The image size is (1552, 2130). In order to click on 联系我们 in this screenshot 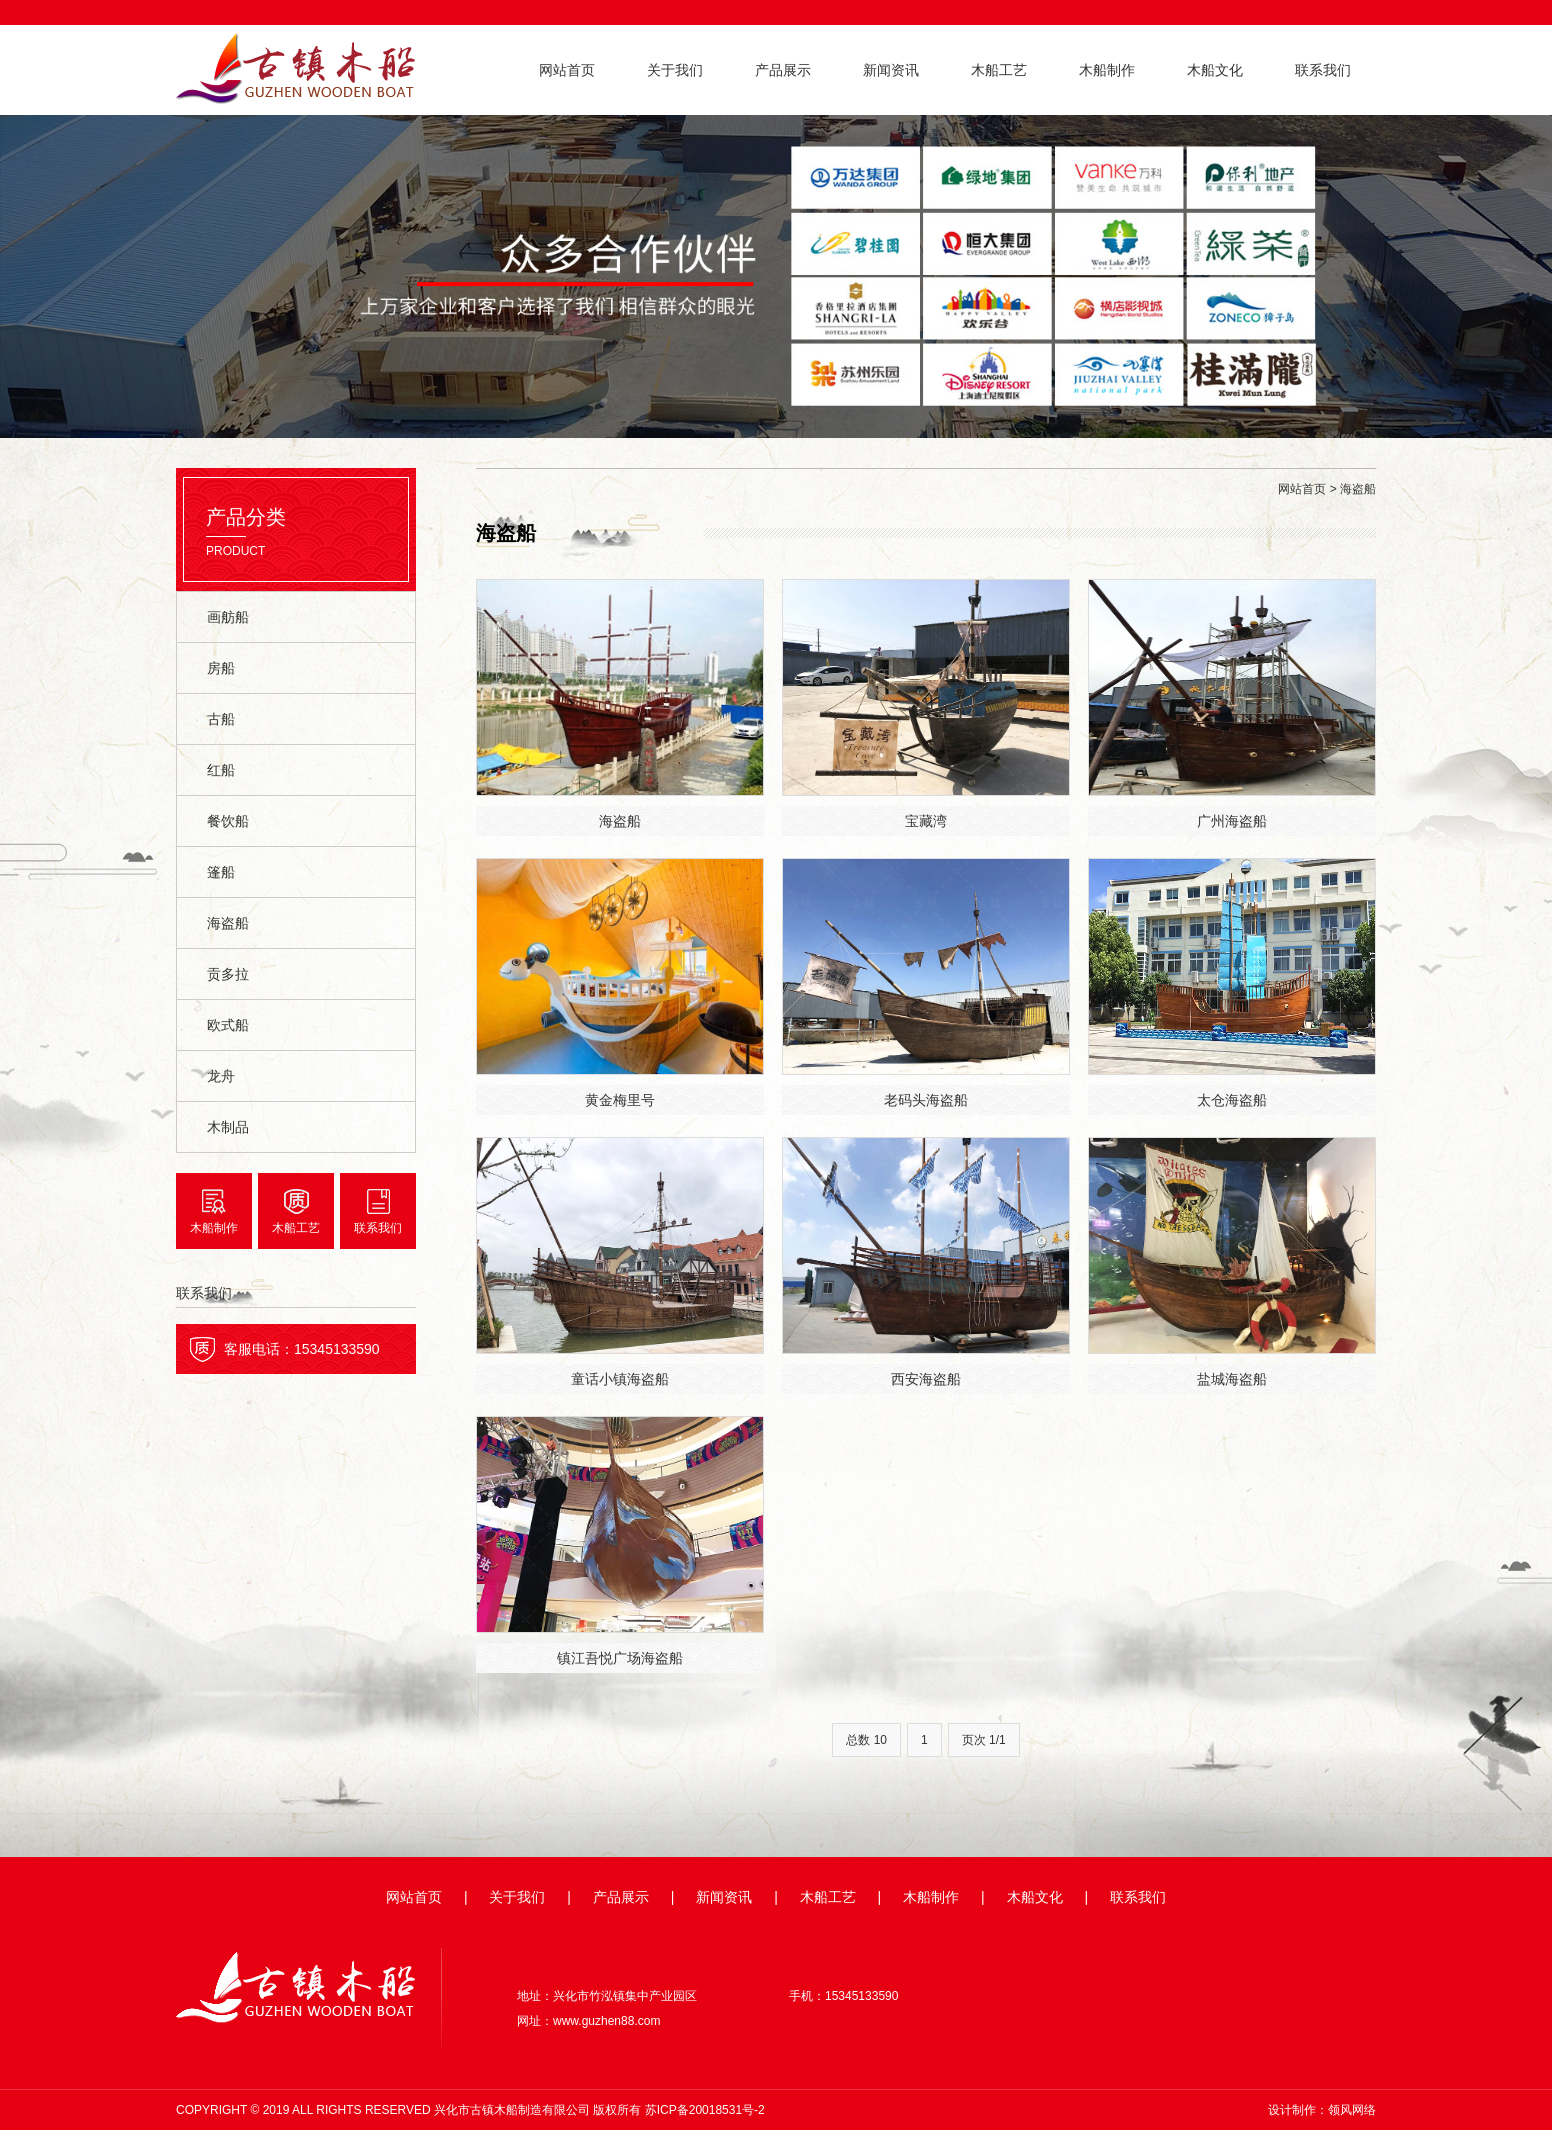, I will do `click(1323, 70)`.